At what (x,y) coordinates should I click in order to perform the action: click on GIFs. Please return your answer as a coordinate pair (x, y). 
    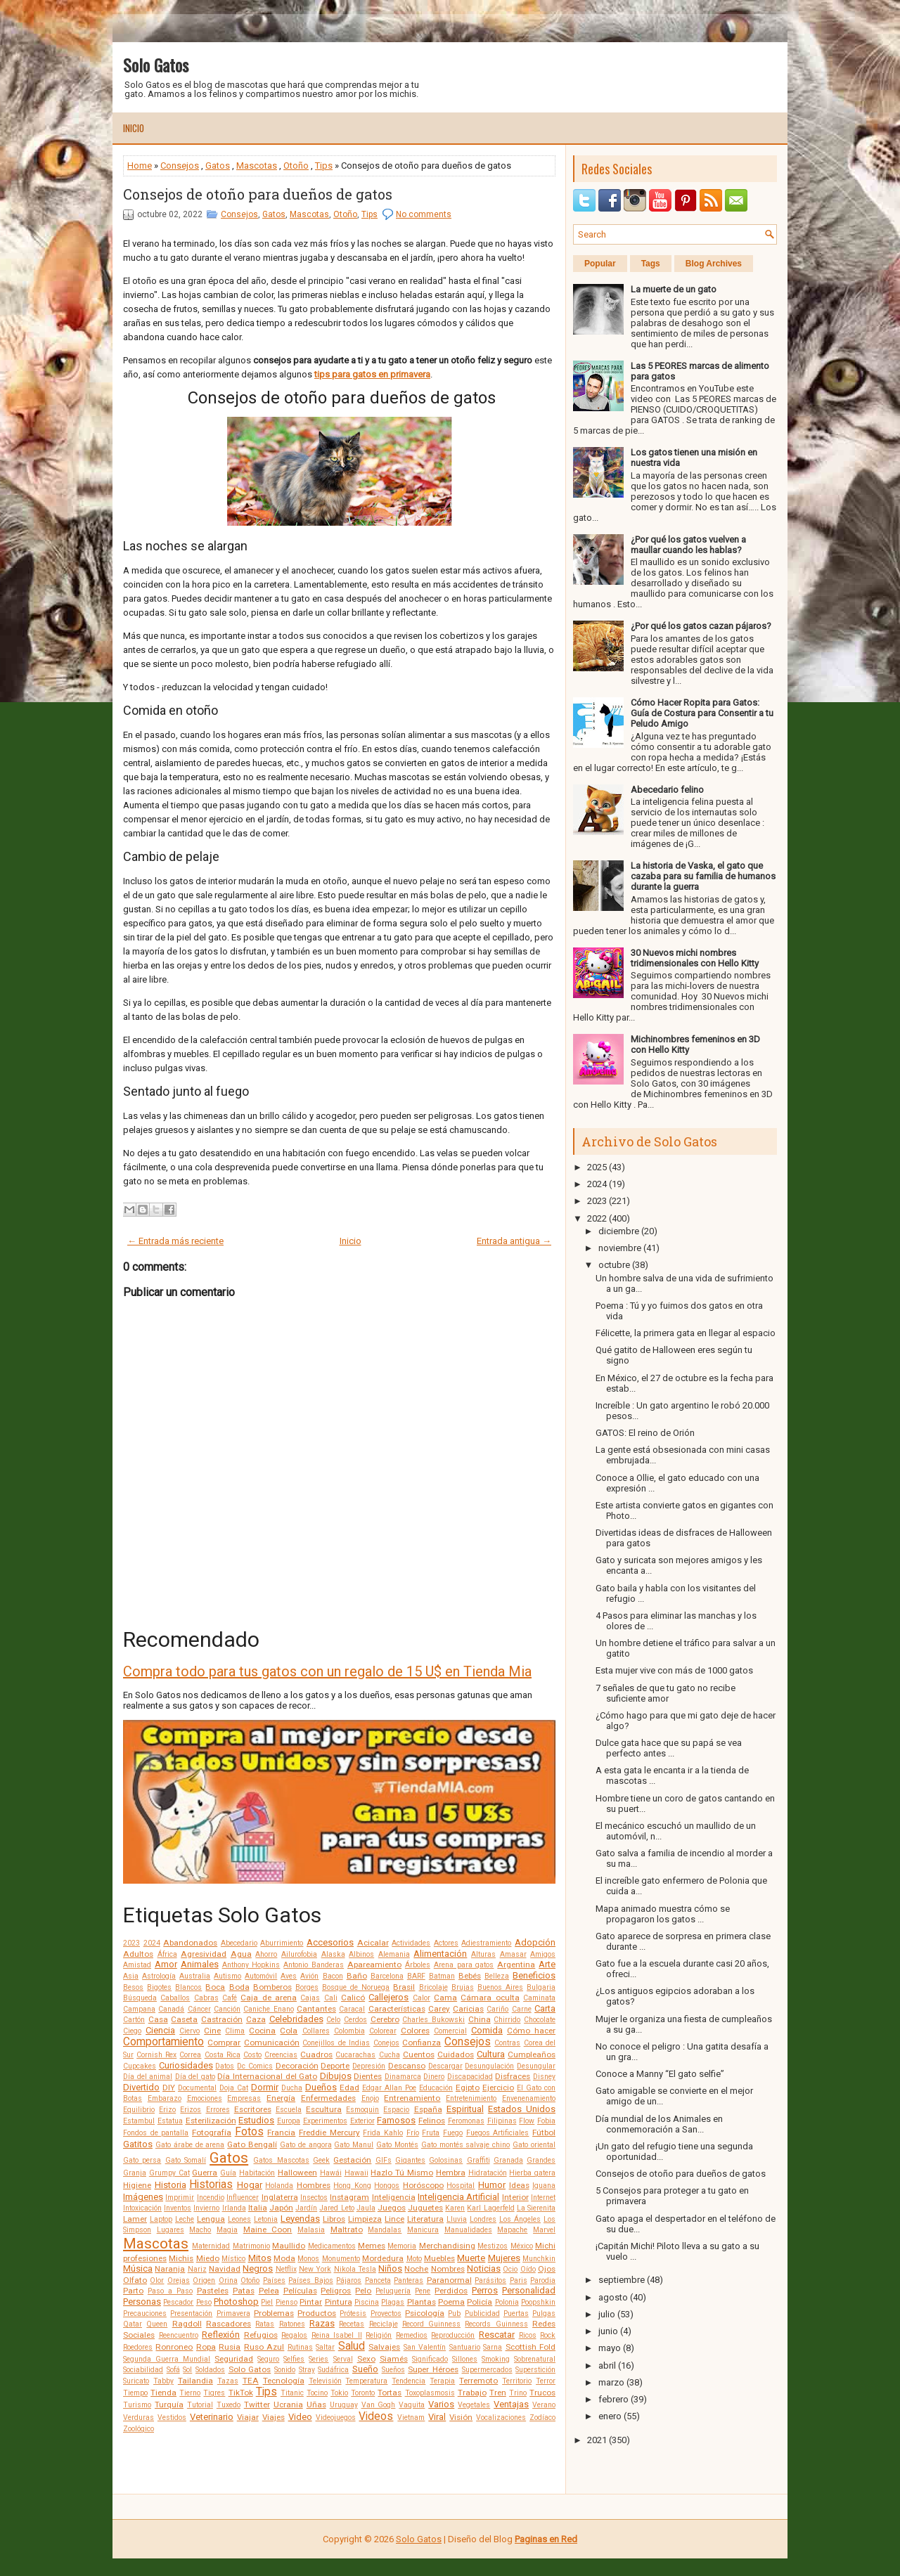
    Looking at the image, I should click on (383, 2160).